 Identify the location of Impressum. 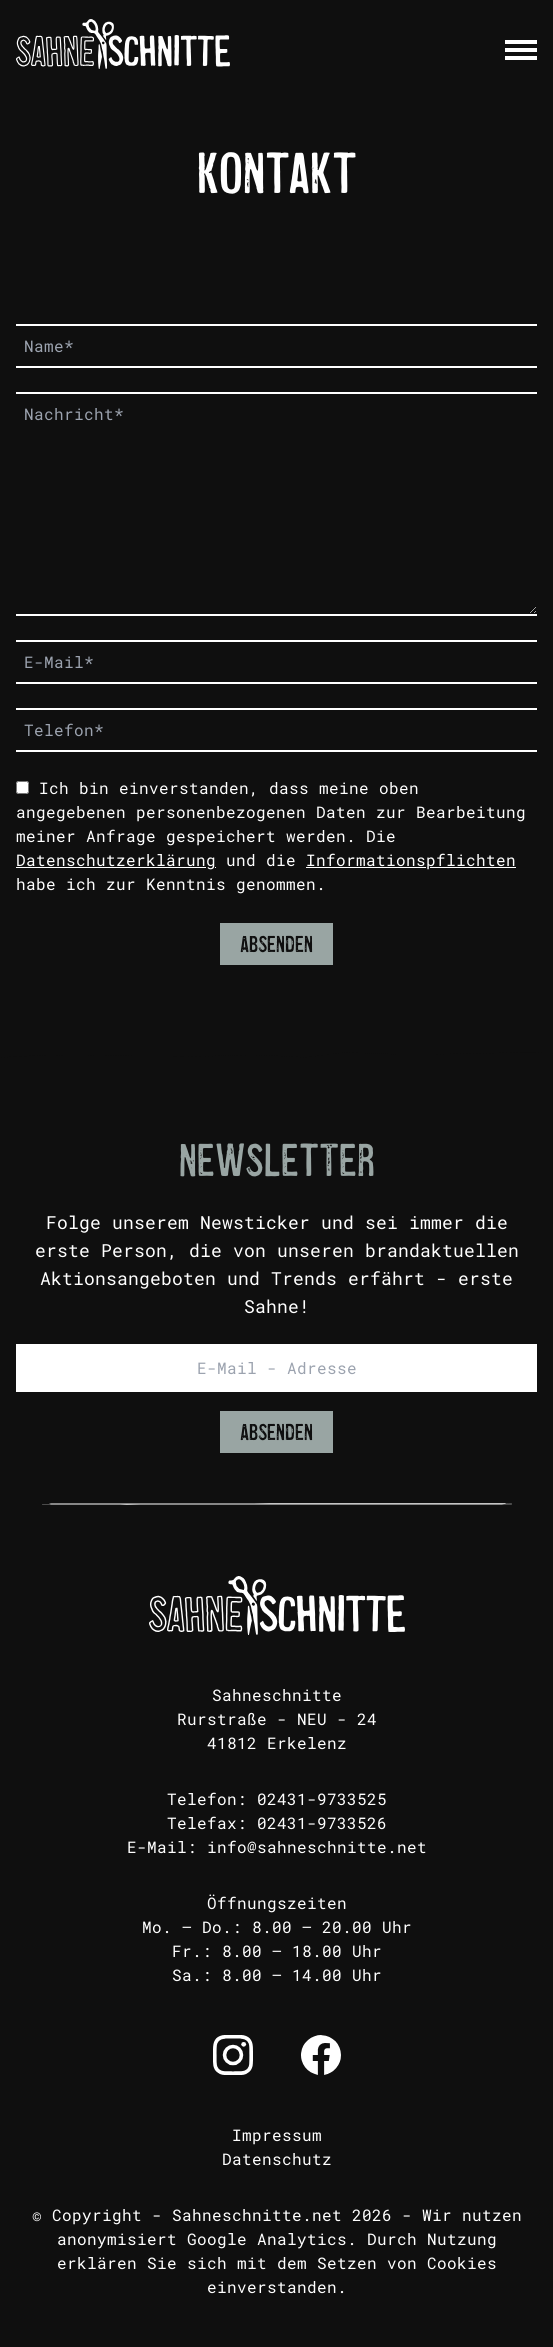
(277, 2134).